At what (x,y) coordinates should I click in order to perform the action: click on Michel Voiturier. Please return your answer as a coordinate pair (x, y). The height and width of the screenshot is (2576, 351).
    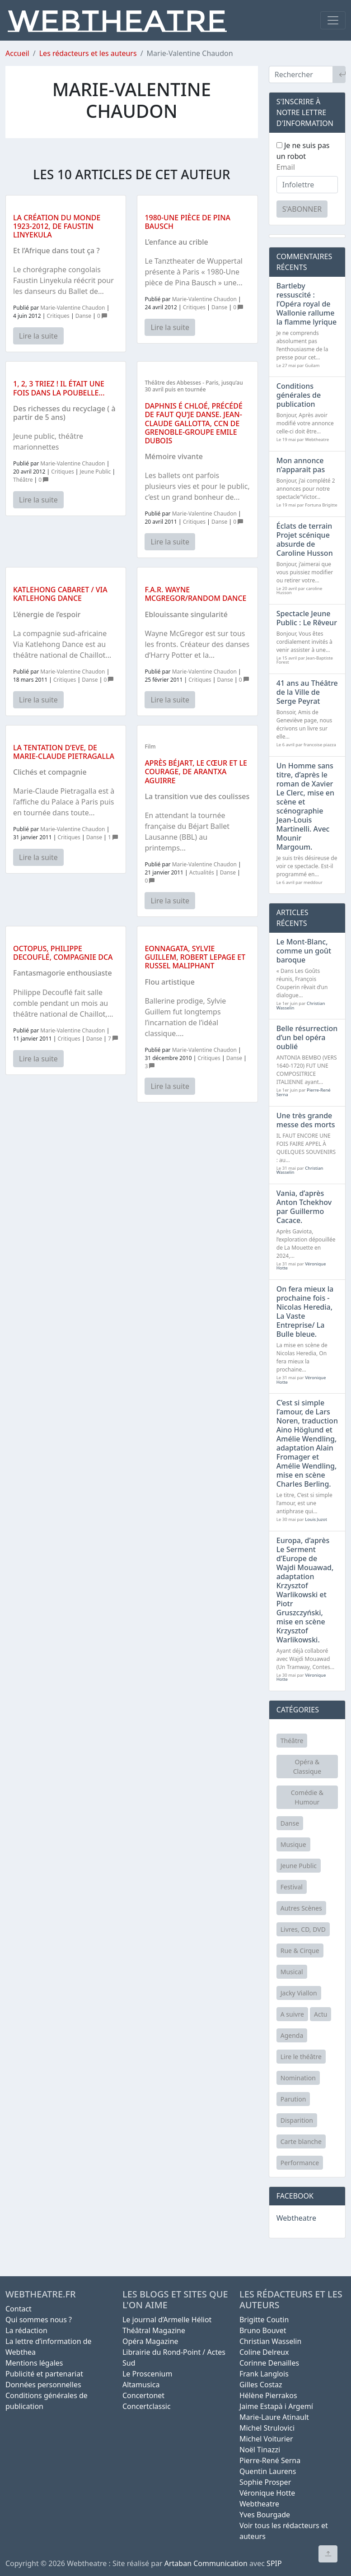
    Looking at the image, I should click on (266, 2439).